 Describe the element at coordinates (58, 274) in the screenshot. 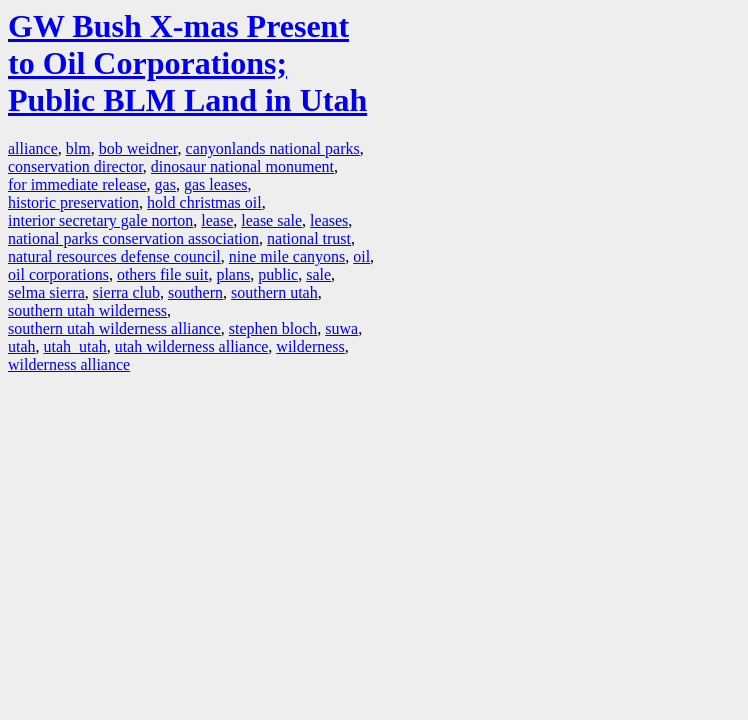

I see `oil corporations` at that location.